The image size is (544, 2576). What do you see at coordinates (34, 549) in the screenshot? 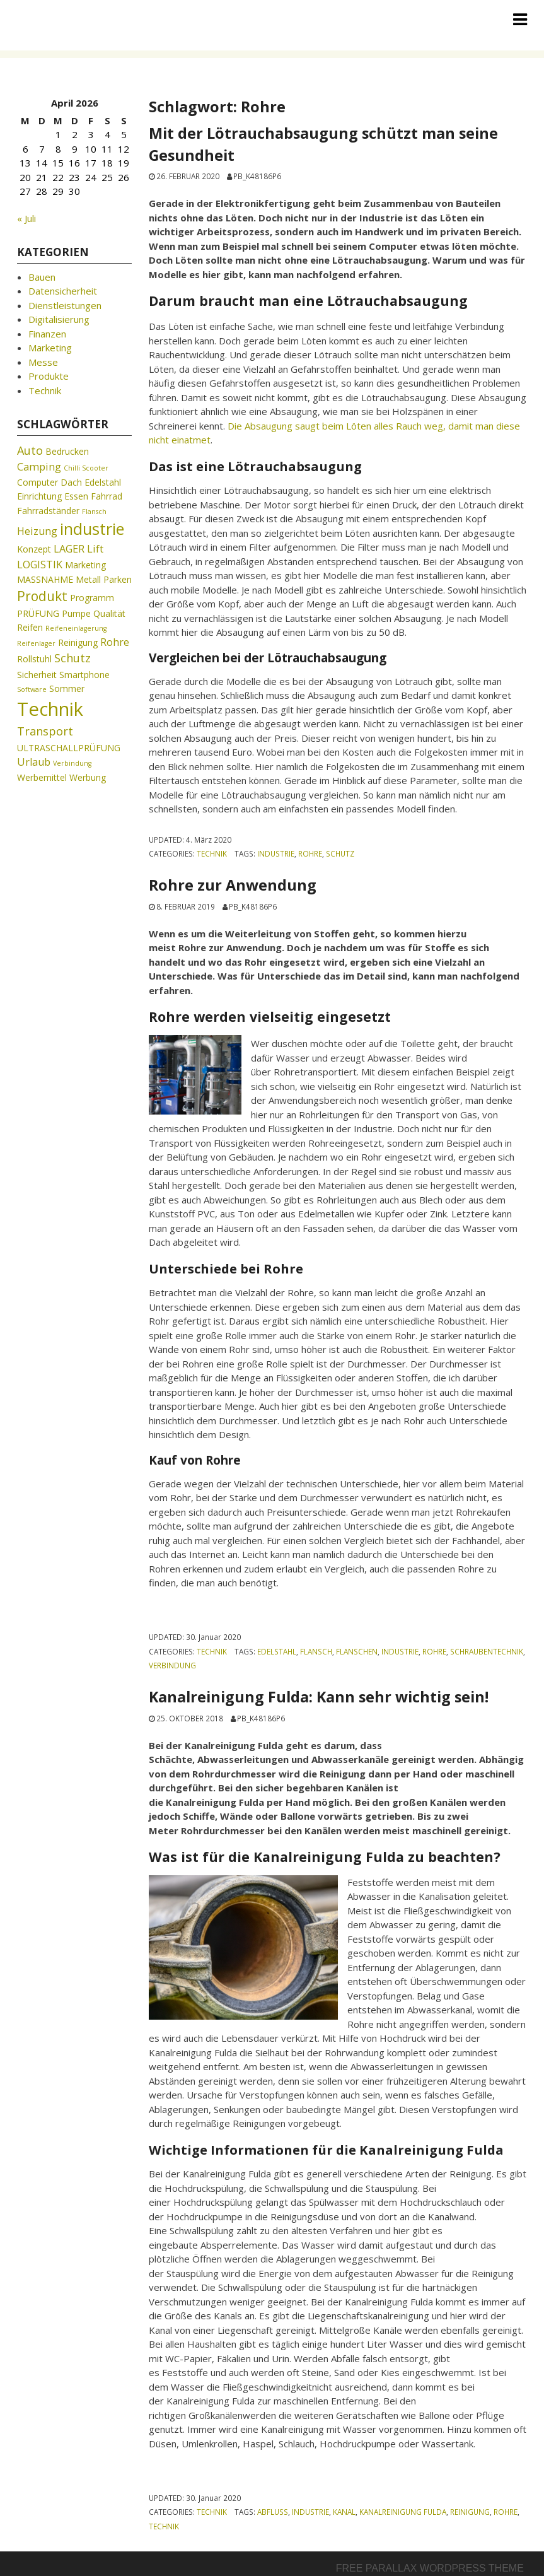
I see `Konzept [Konzept (2 Einträge)]` at bounding box center [34, 549].